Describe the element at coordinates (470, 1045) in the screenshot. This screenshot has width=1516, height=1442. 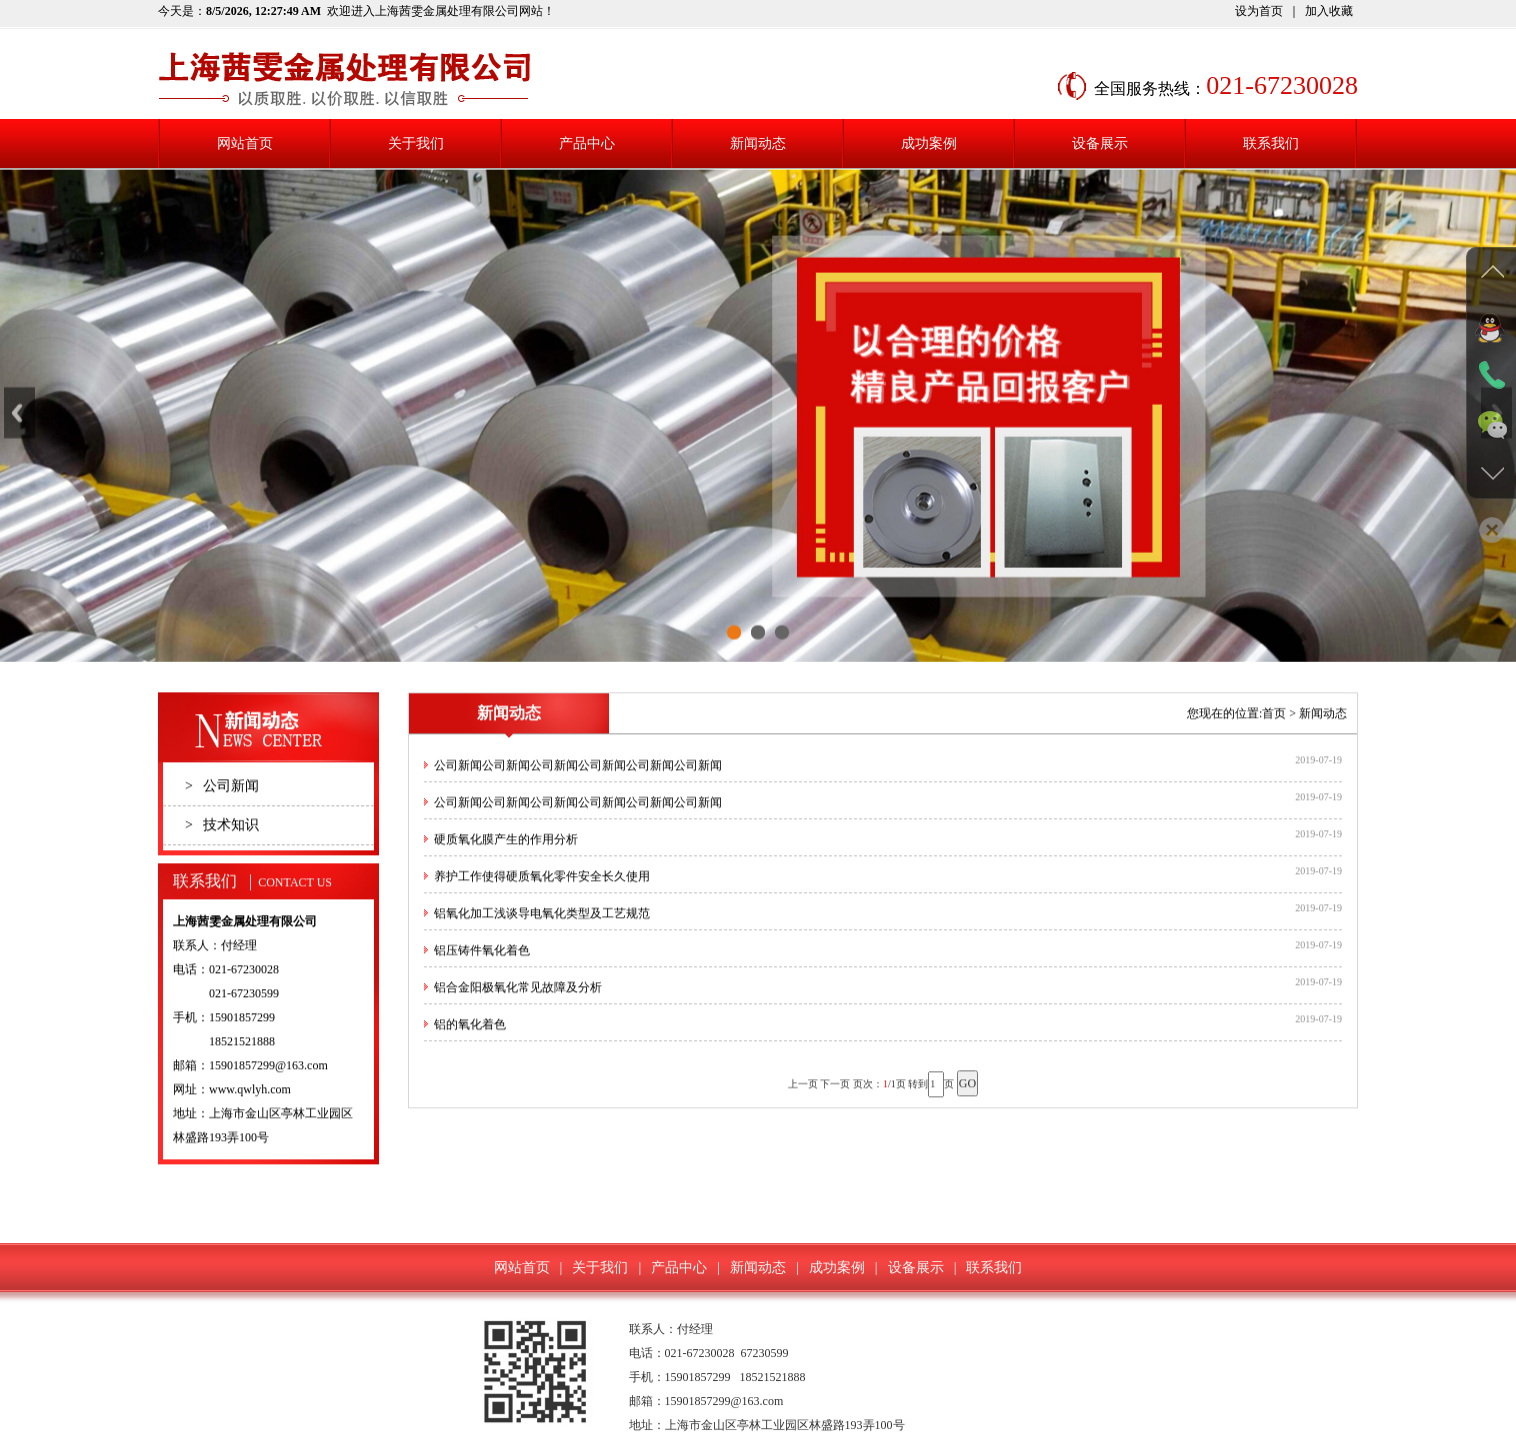
I see `铝的氧化着色` at that location.